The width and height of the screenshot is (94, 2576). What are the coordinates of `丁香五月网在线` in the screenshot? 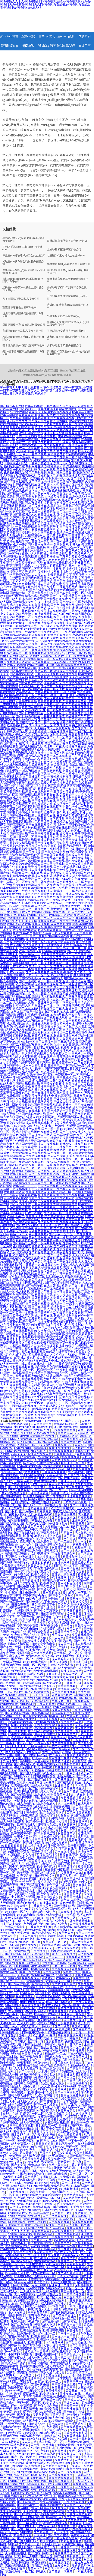 It's located at (72, 749).